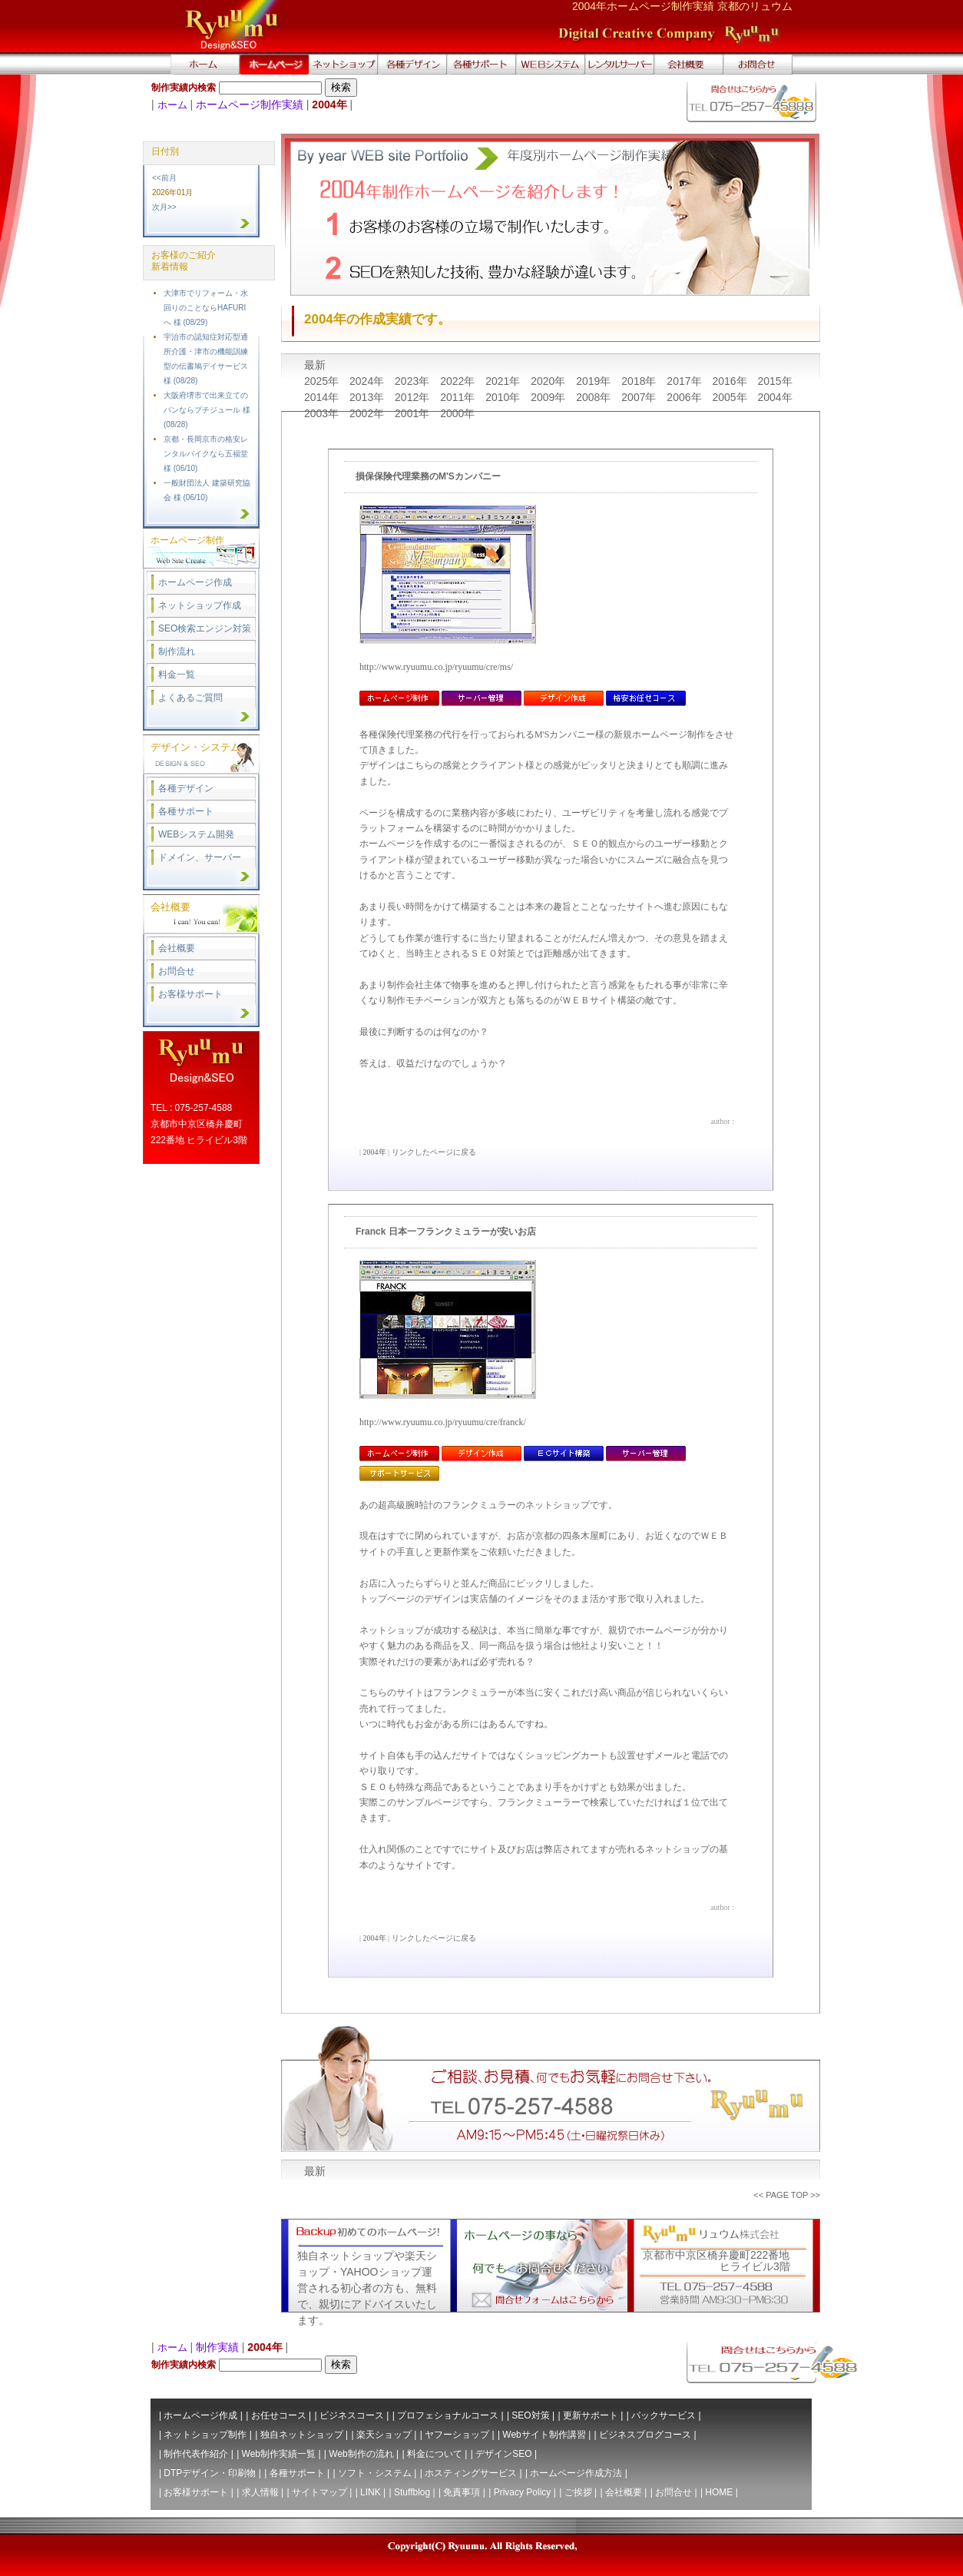 Image resolution: width=963 pixels, height=2576 pixels. I want to click on リンクしたページに戻る, so click(434, 1152).